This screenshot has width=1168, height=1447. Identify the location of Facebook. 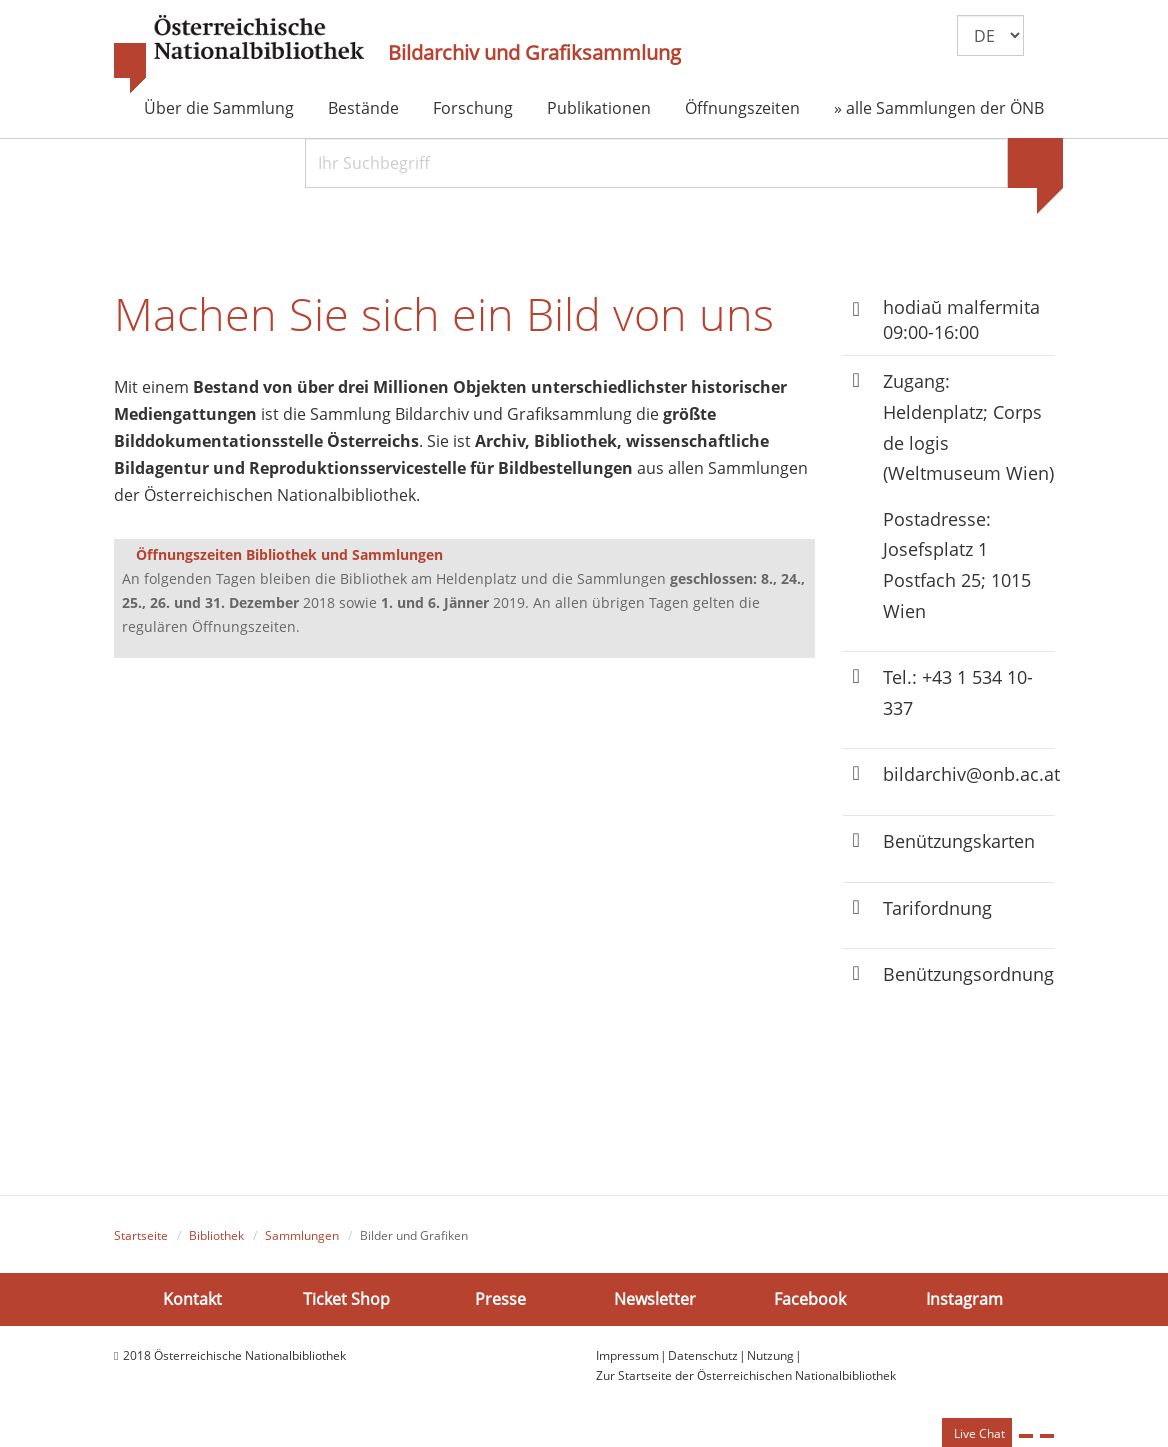
(810, 1299).